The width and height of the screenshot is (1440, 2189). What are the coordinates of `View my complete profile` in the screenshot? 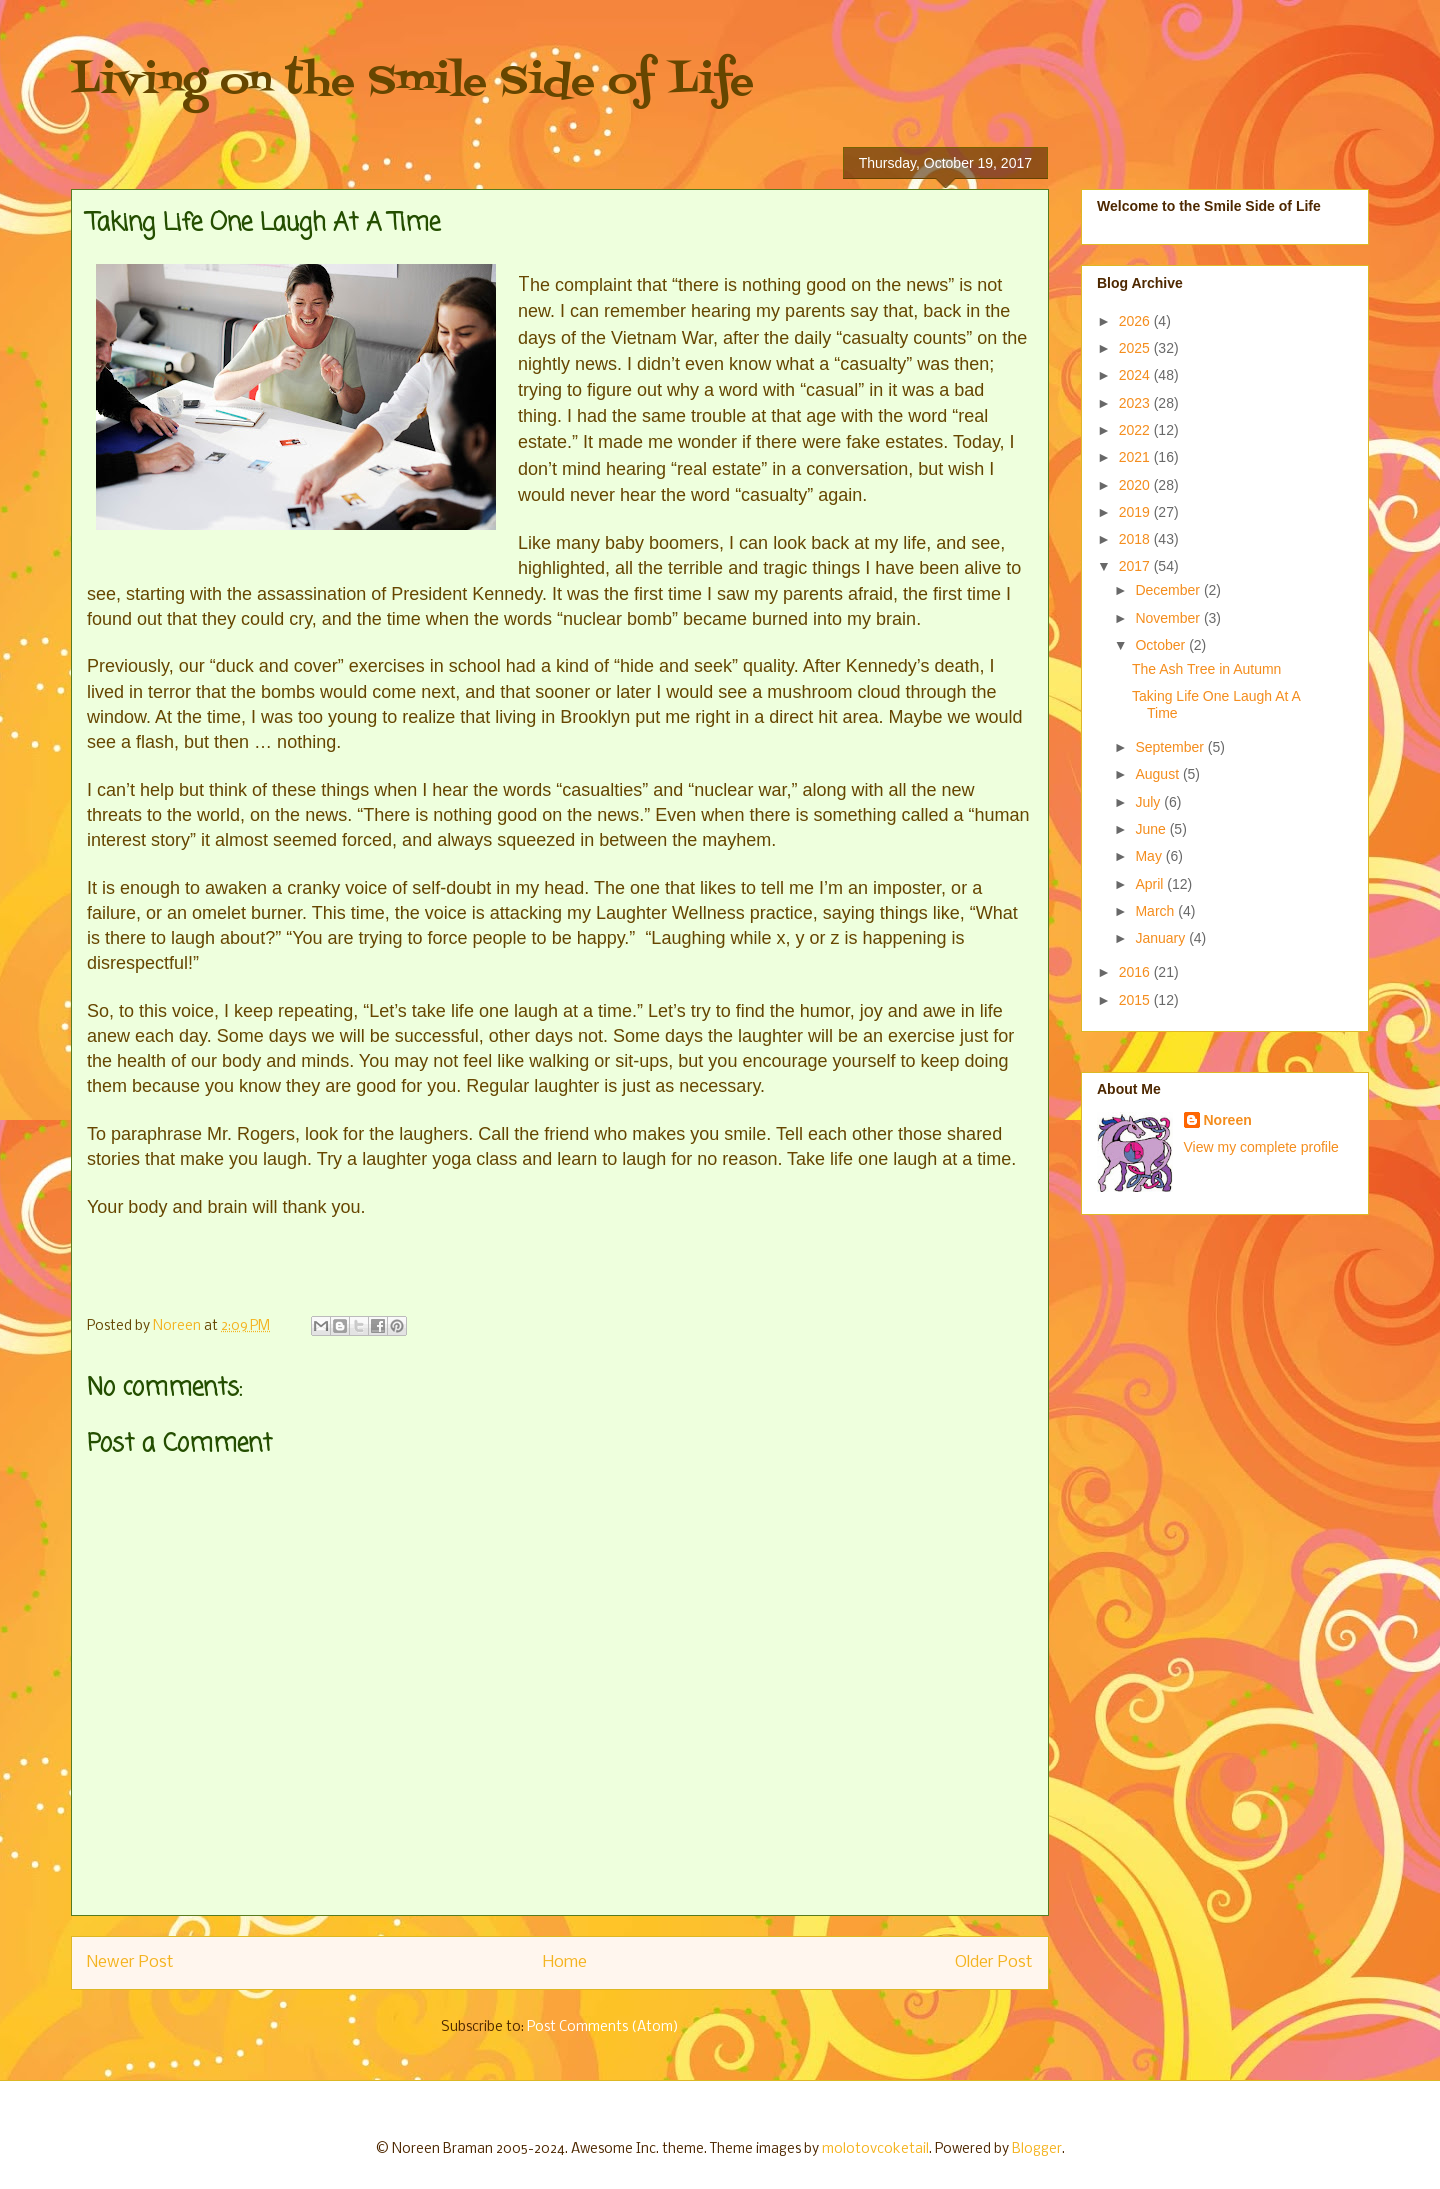 It's located at (1261, 1147).